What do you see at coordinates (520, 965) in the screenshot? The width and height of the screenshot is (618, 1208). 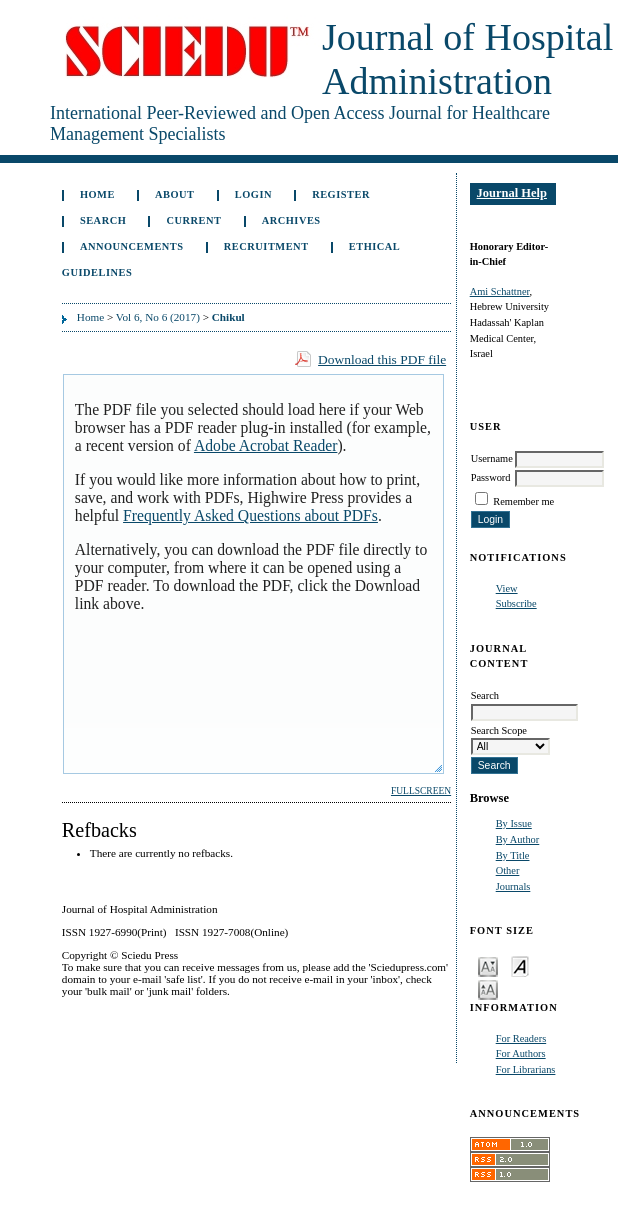 I see `Make font size default` at bounding box center [520, 965].